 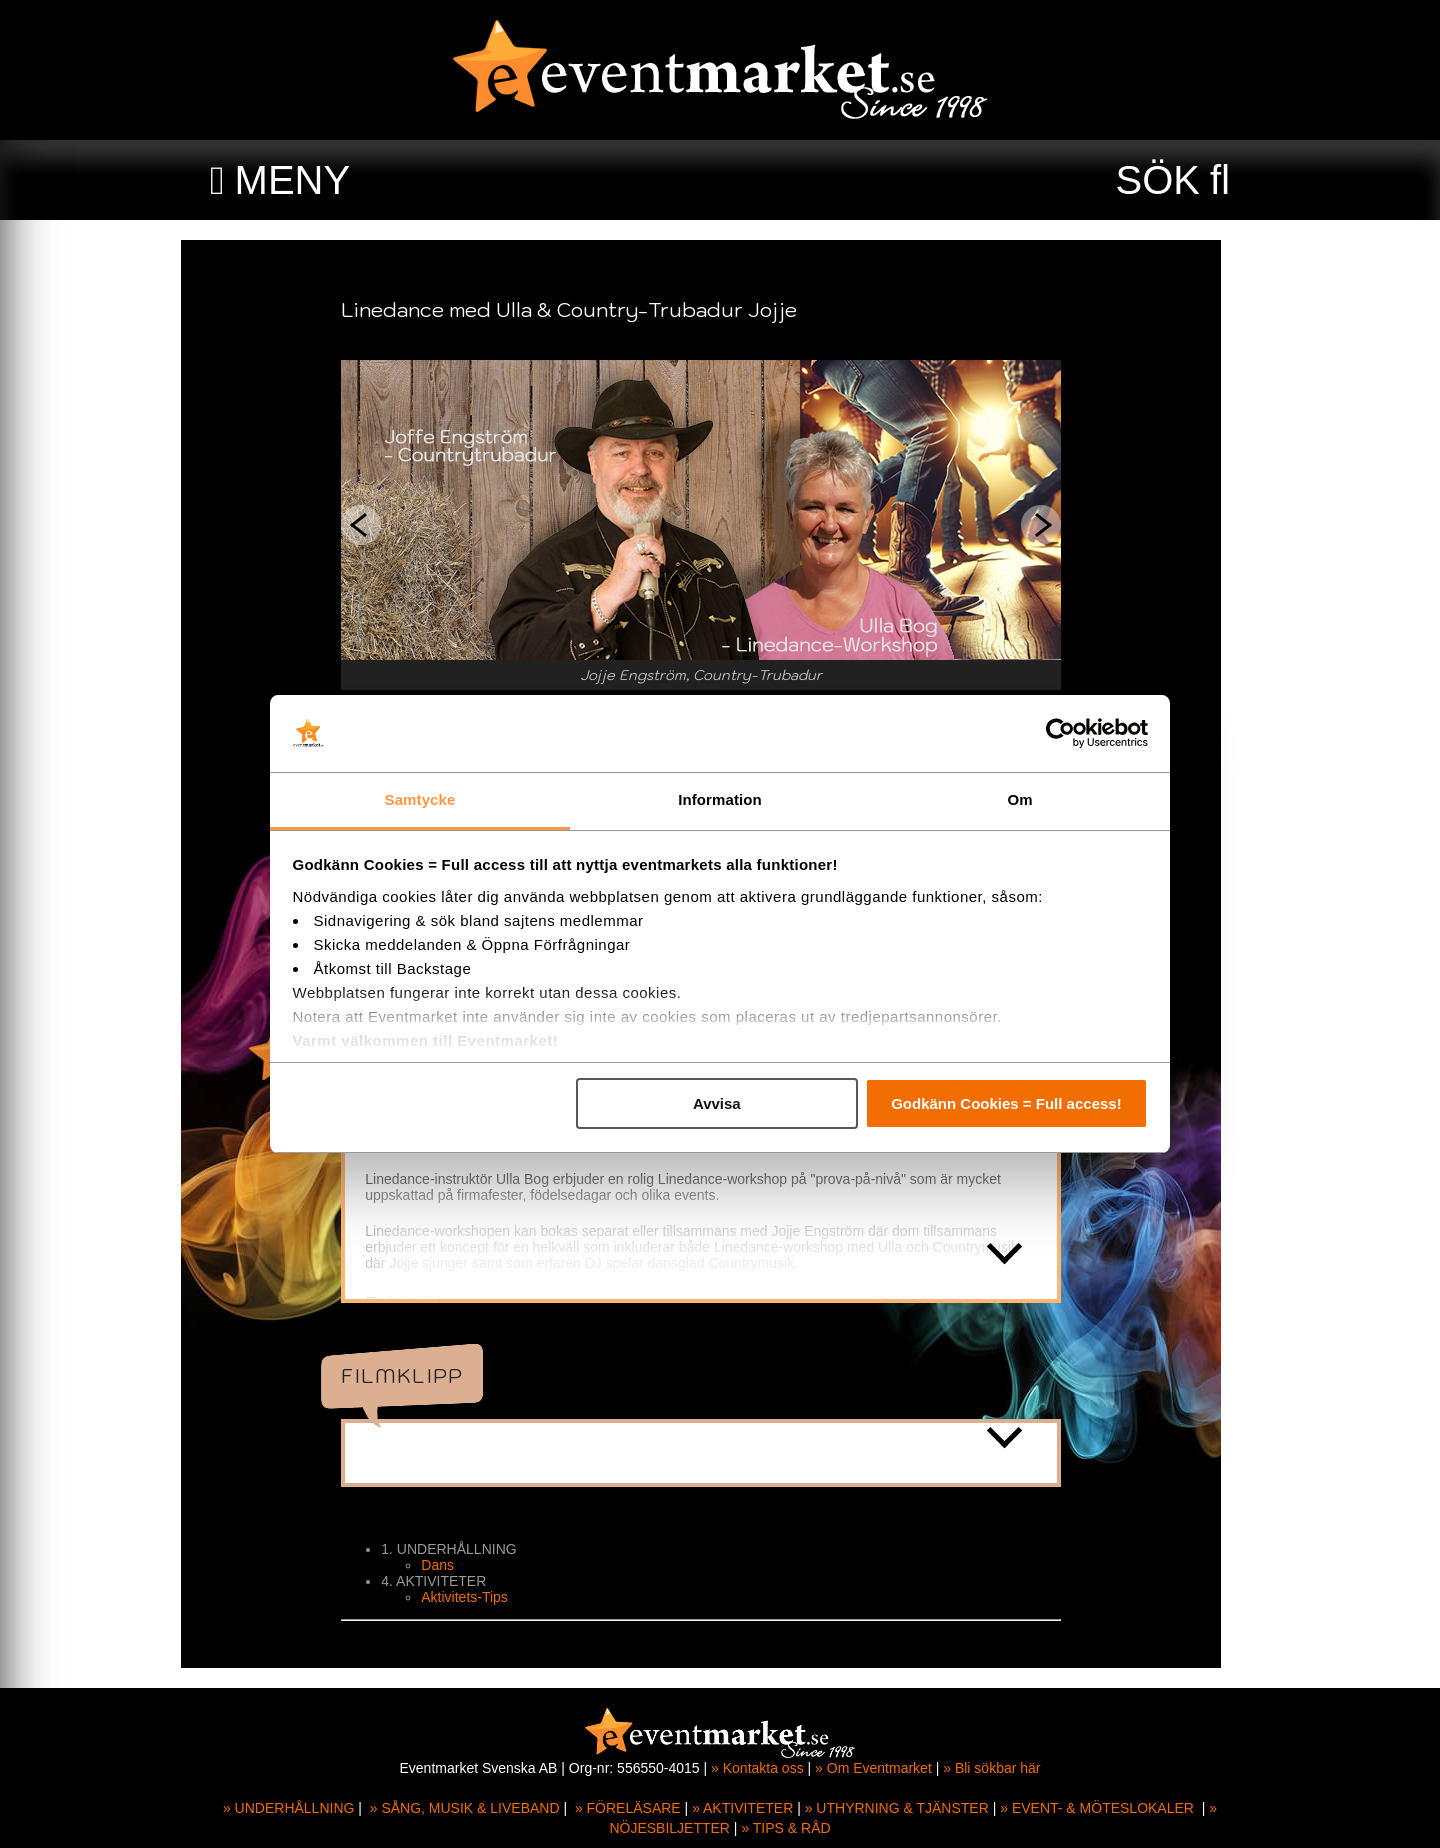 I want to click on [Cookiebot av Usercentrics - öppnas i ett nytt fönster], so click(x=1060, y=734).